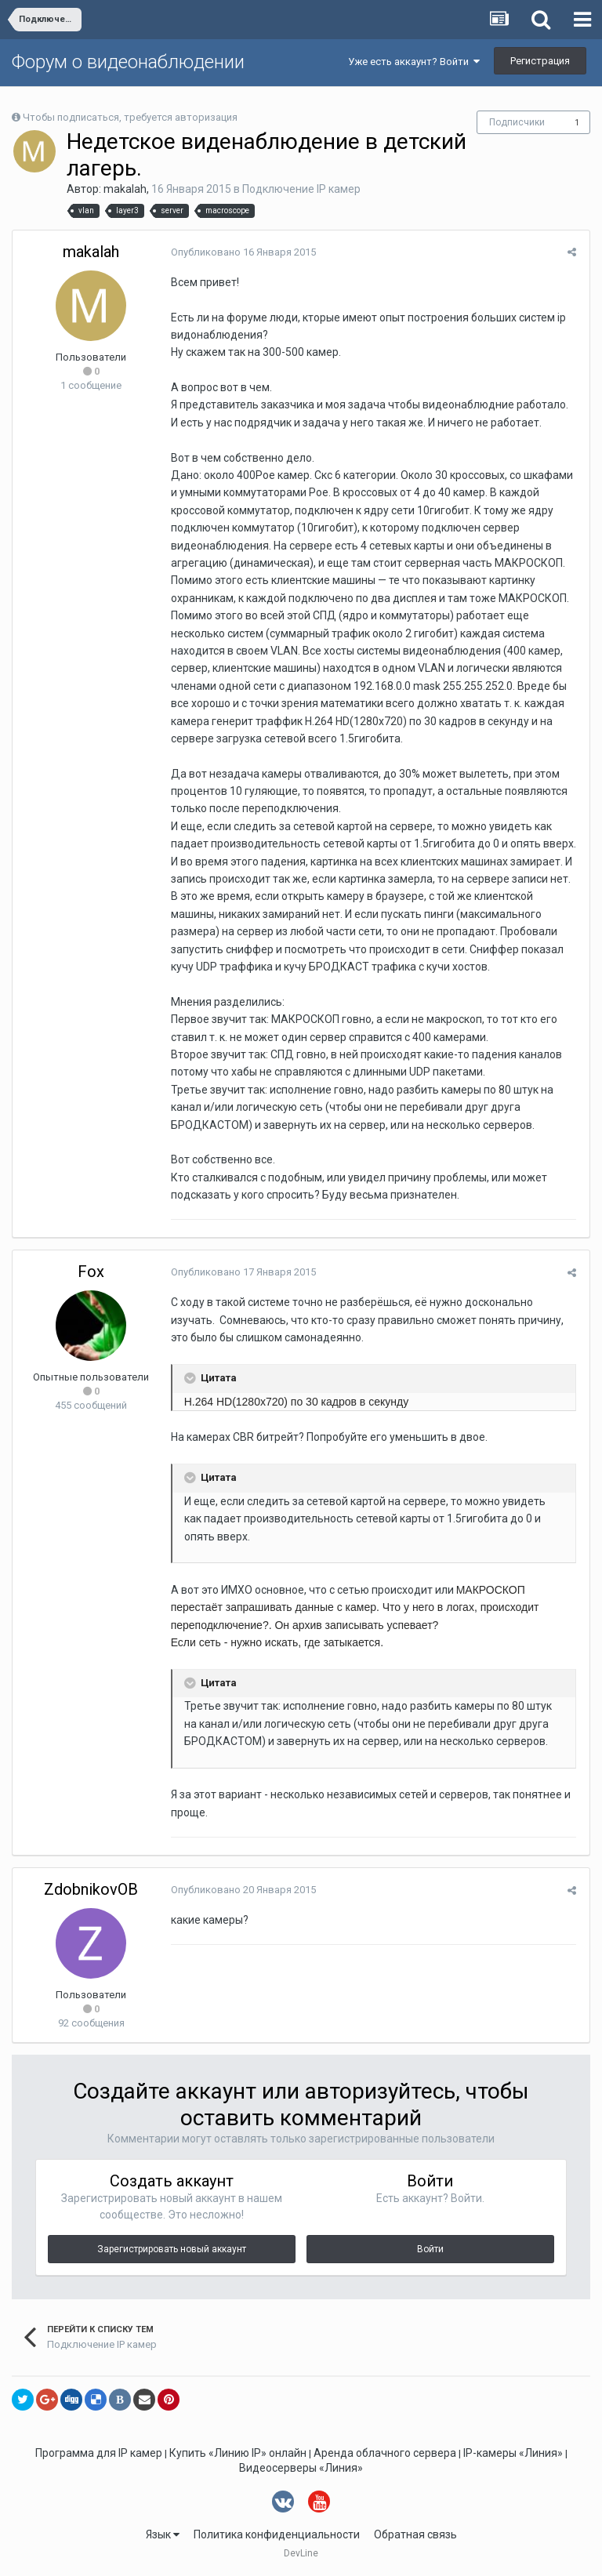  What do you see at coordinates (301, 2468) in the screenshot?
I see `Видеосерверы «Линия»` at bounding box center [301, 2468].